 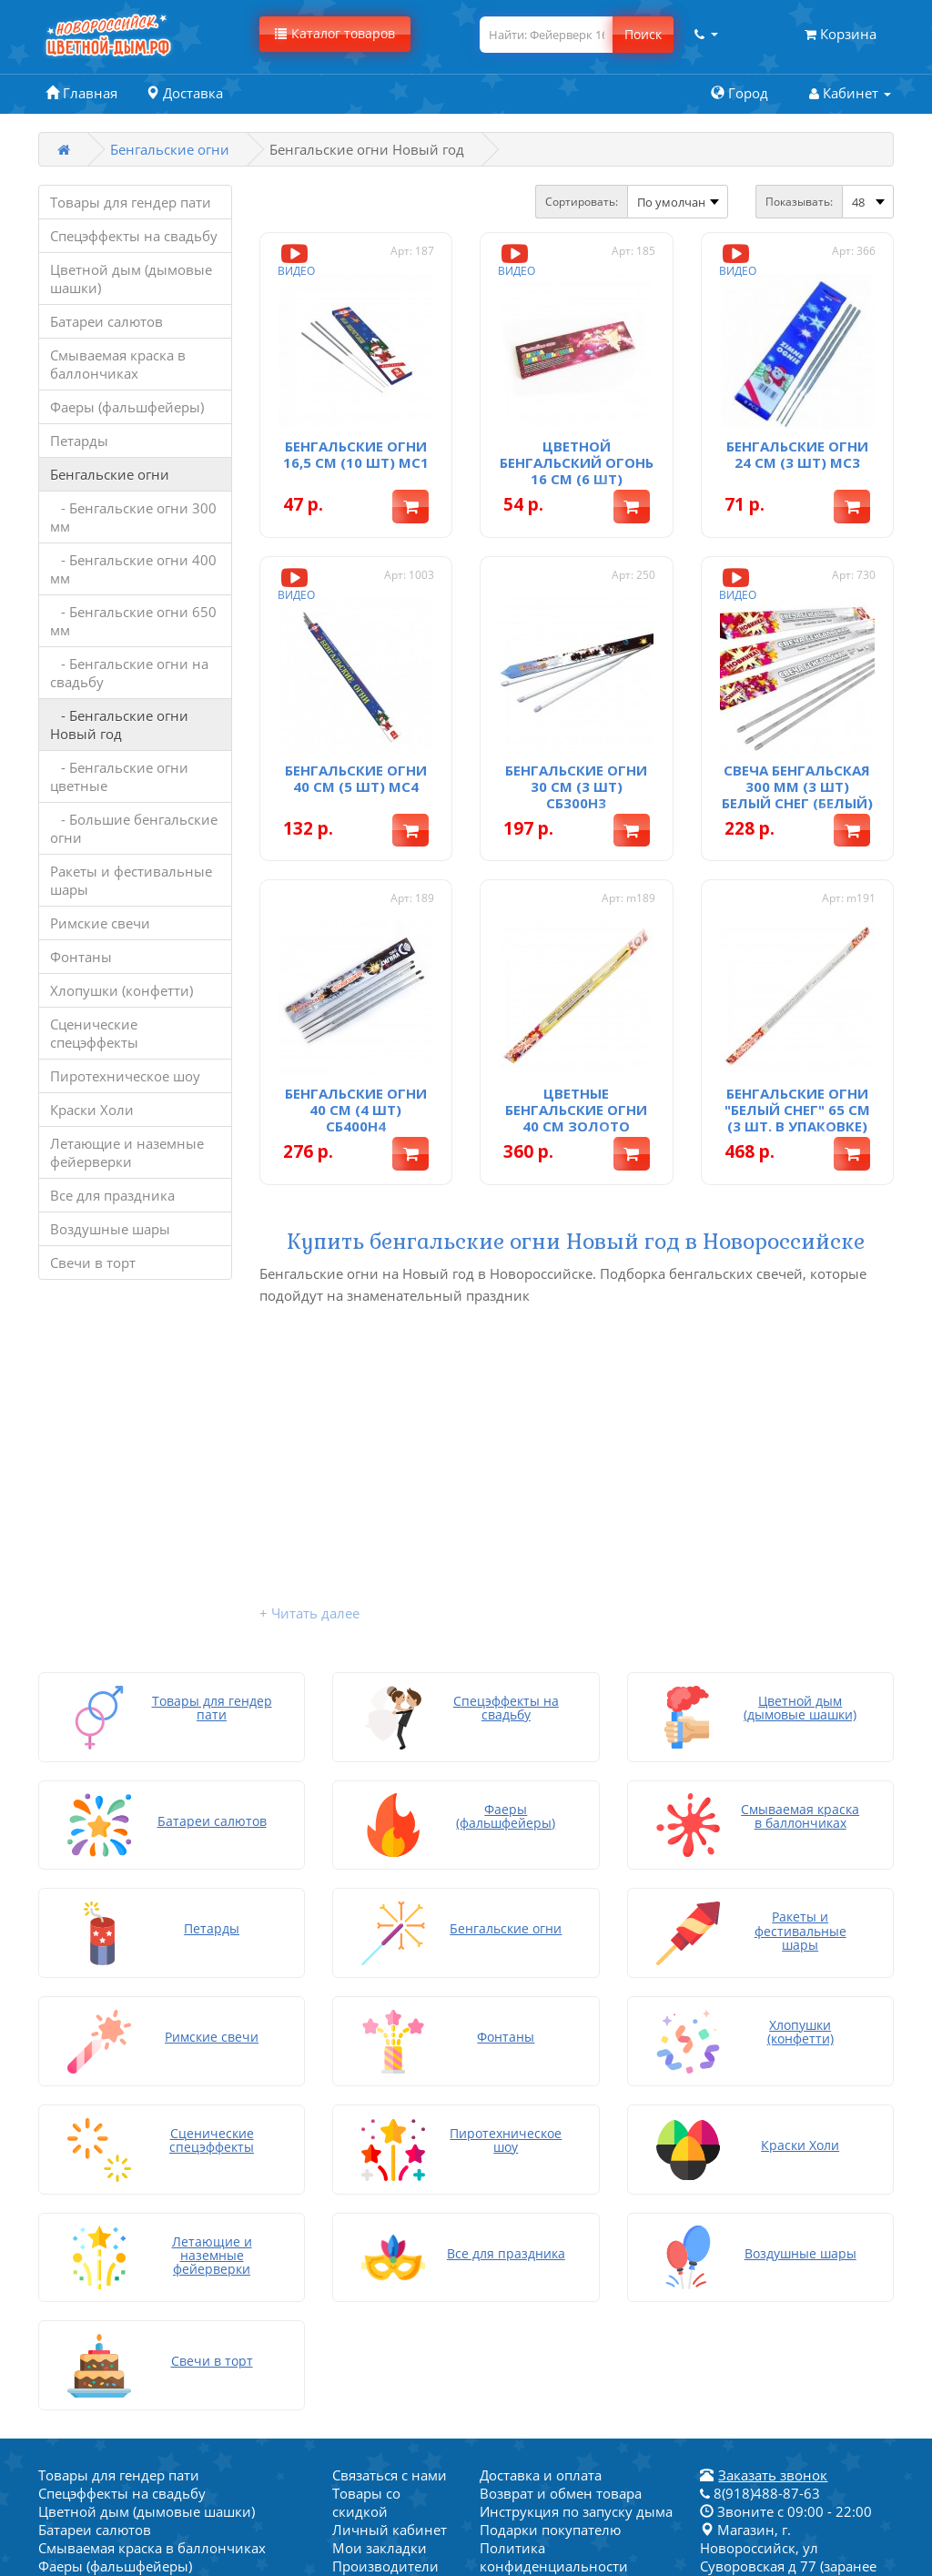 I want to click on Бенгальские огни 16,5 см (10 шт) мс1, so click(x=356, y=454).